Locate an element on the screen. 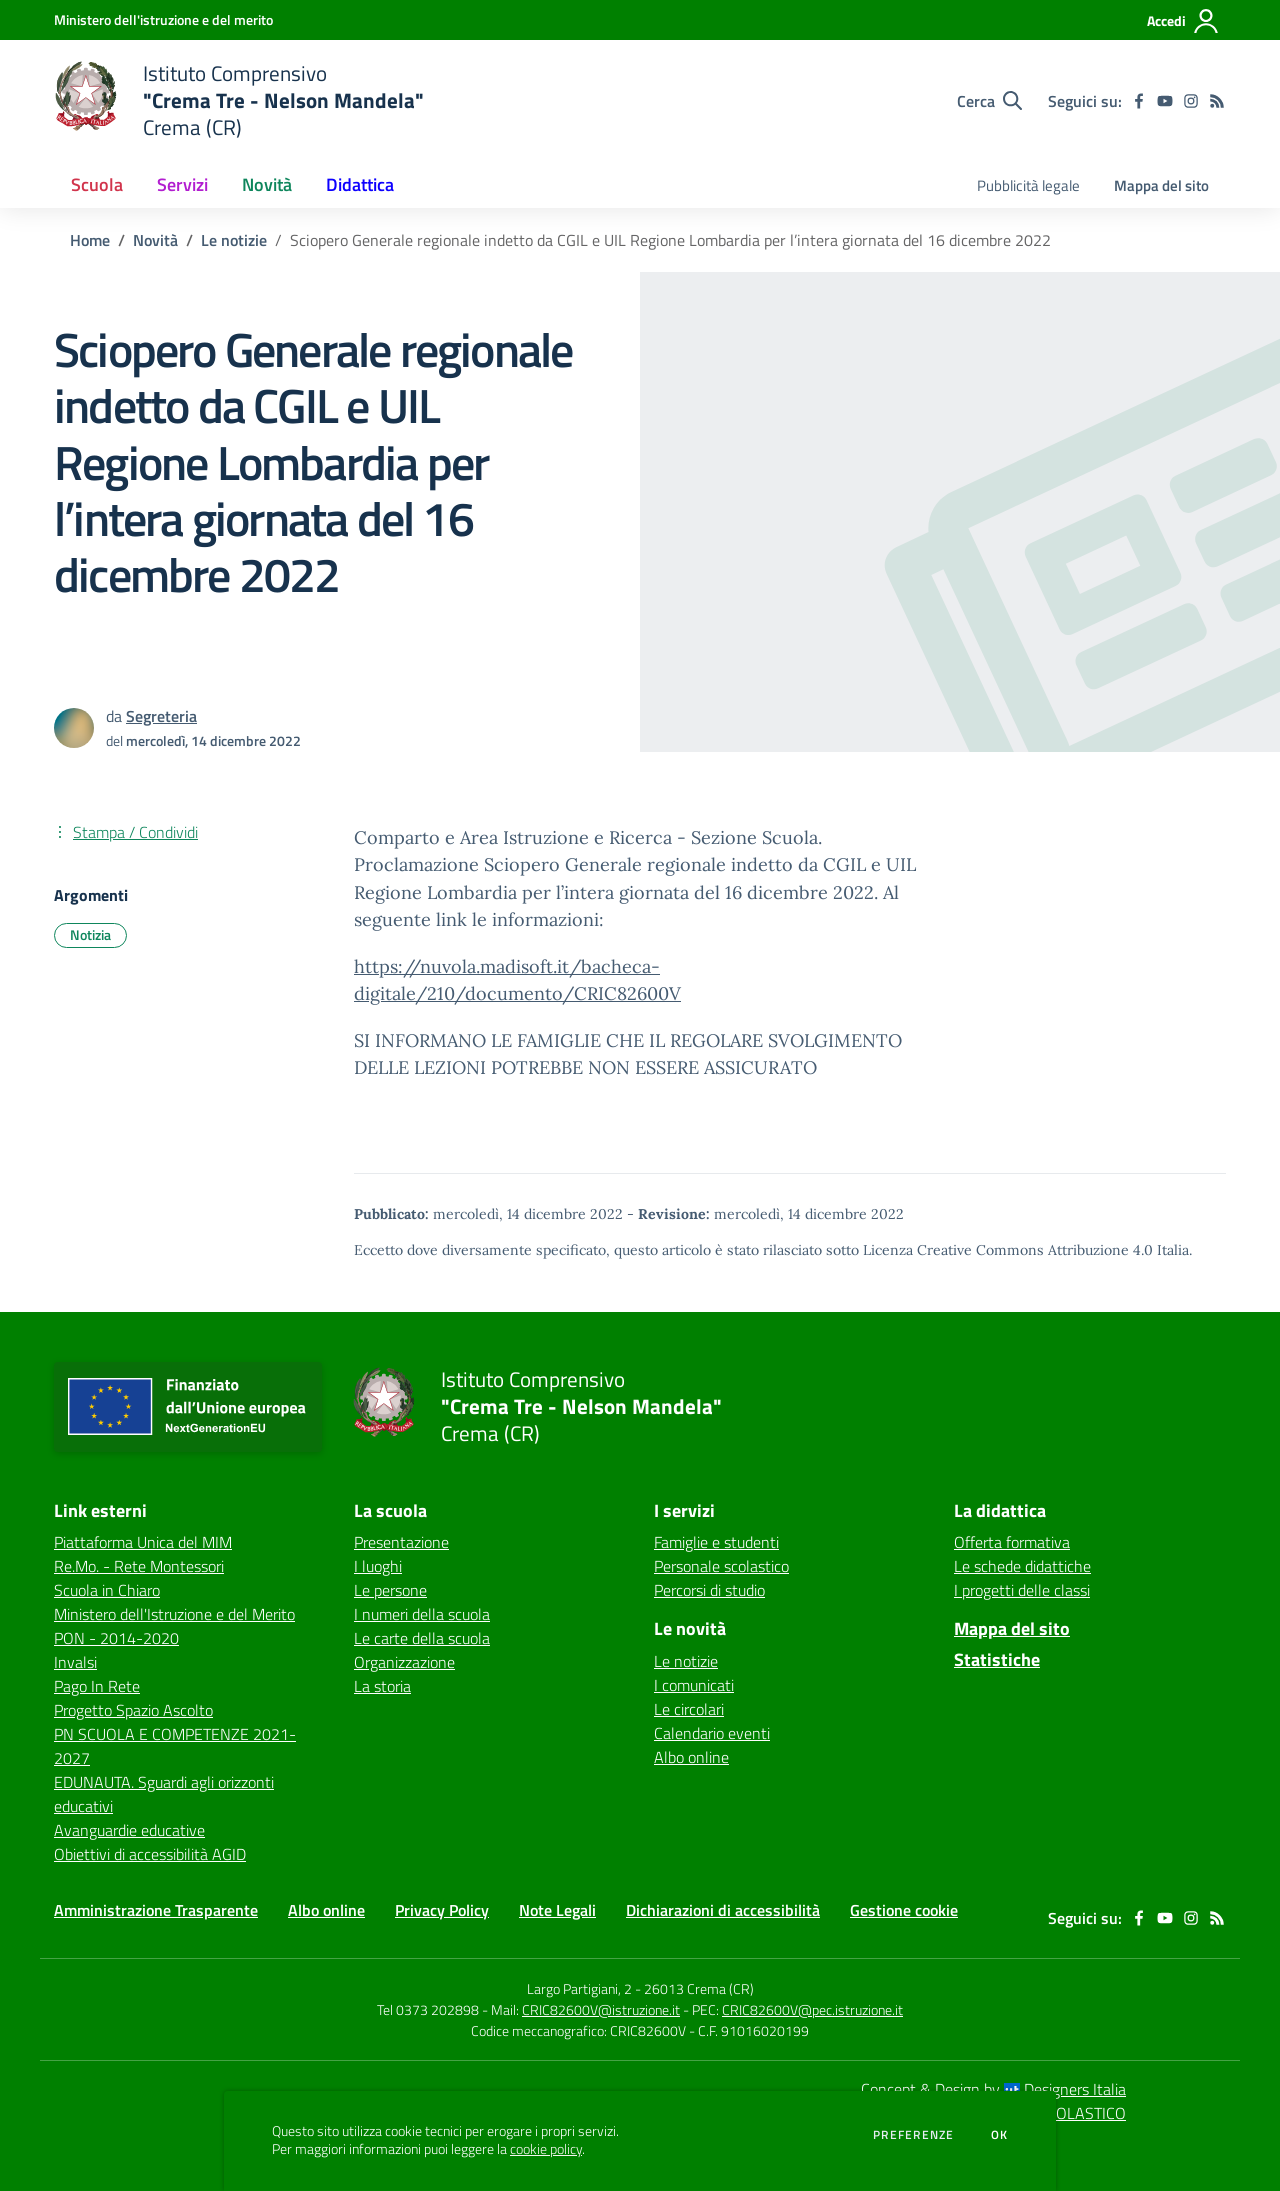 This screenshot has width=1280, height=2191. [Feed RSS] is located at coordinates (1217, 101).